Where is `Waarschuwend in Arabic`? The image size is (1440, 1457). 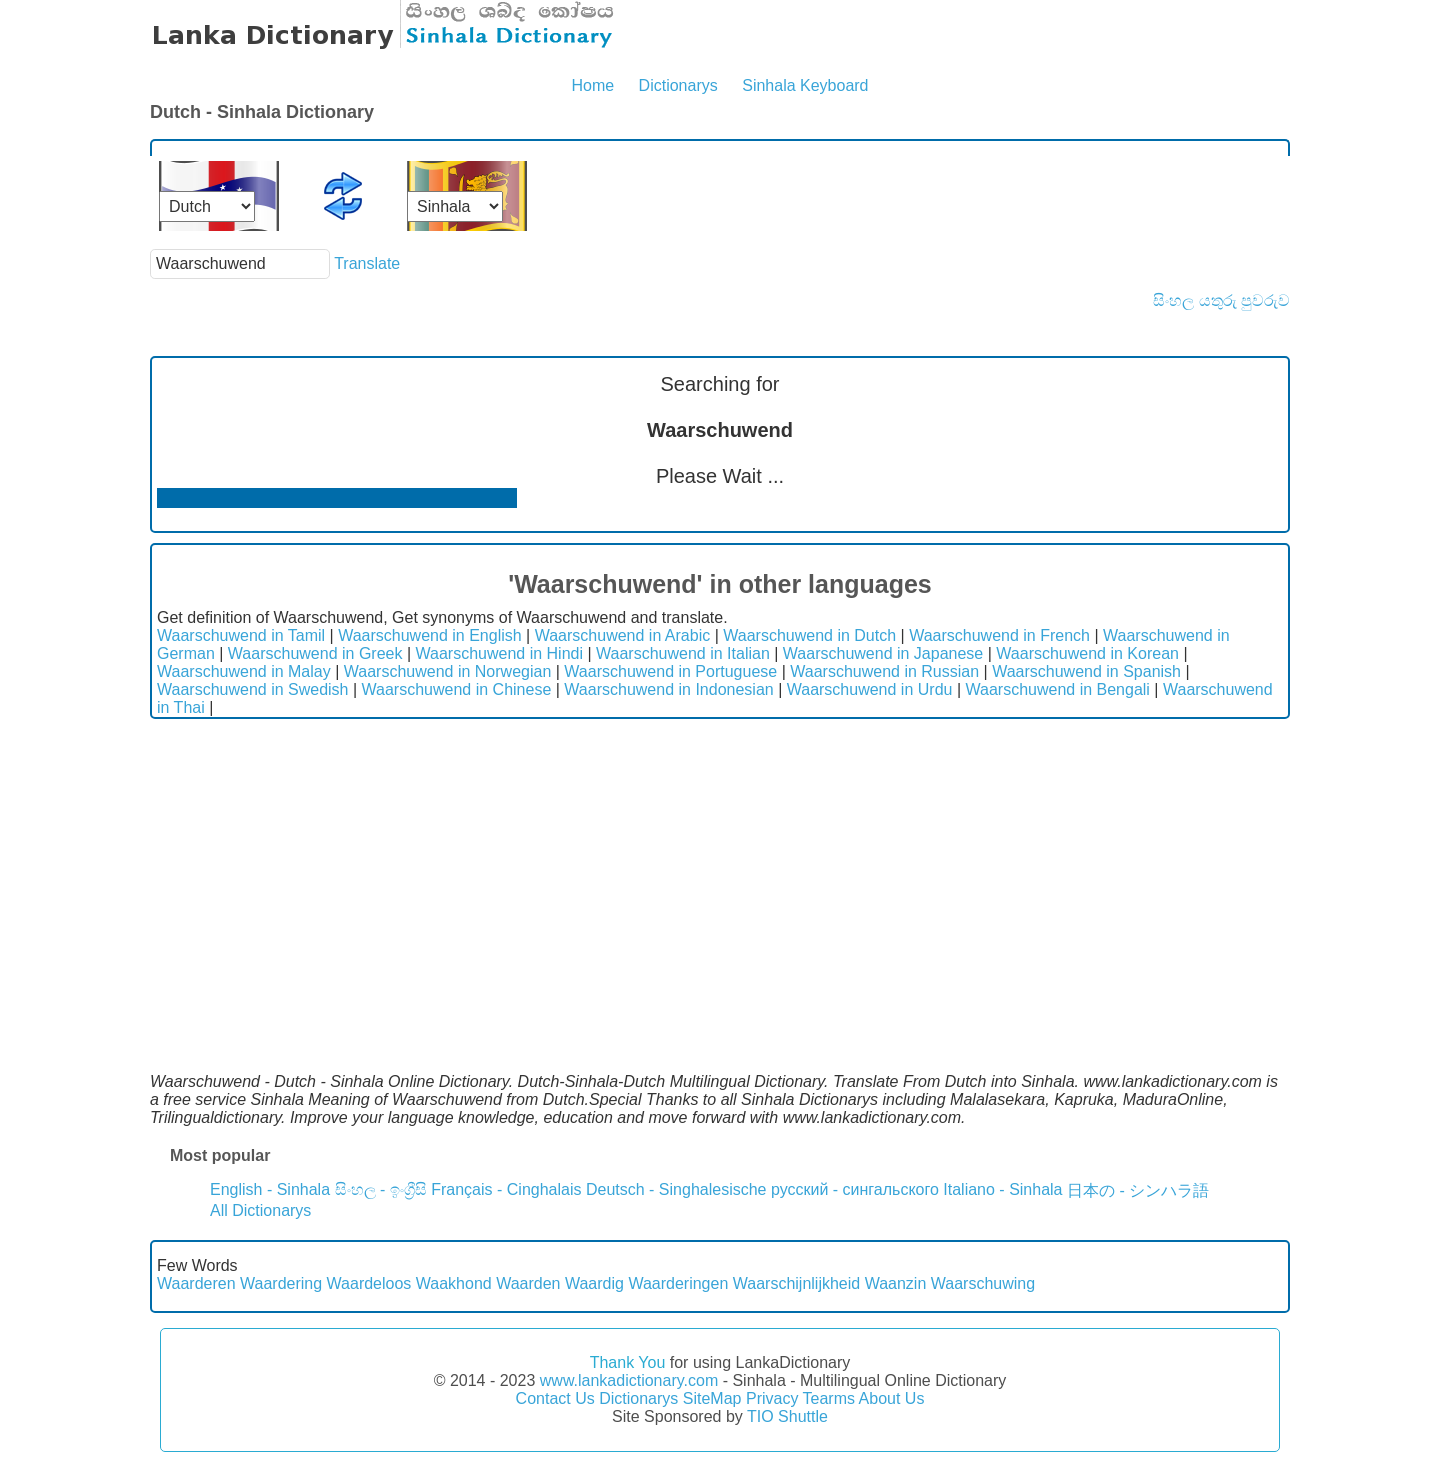
Waarschuwend in Arabic is located at coordinates (623, 635).